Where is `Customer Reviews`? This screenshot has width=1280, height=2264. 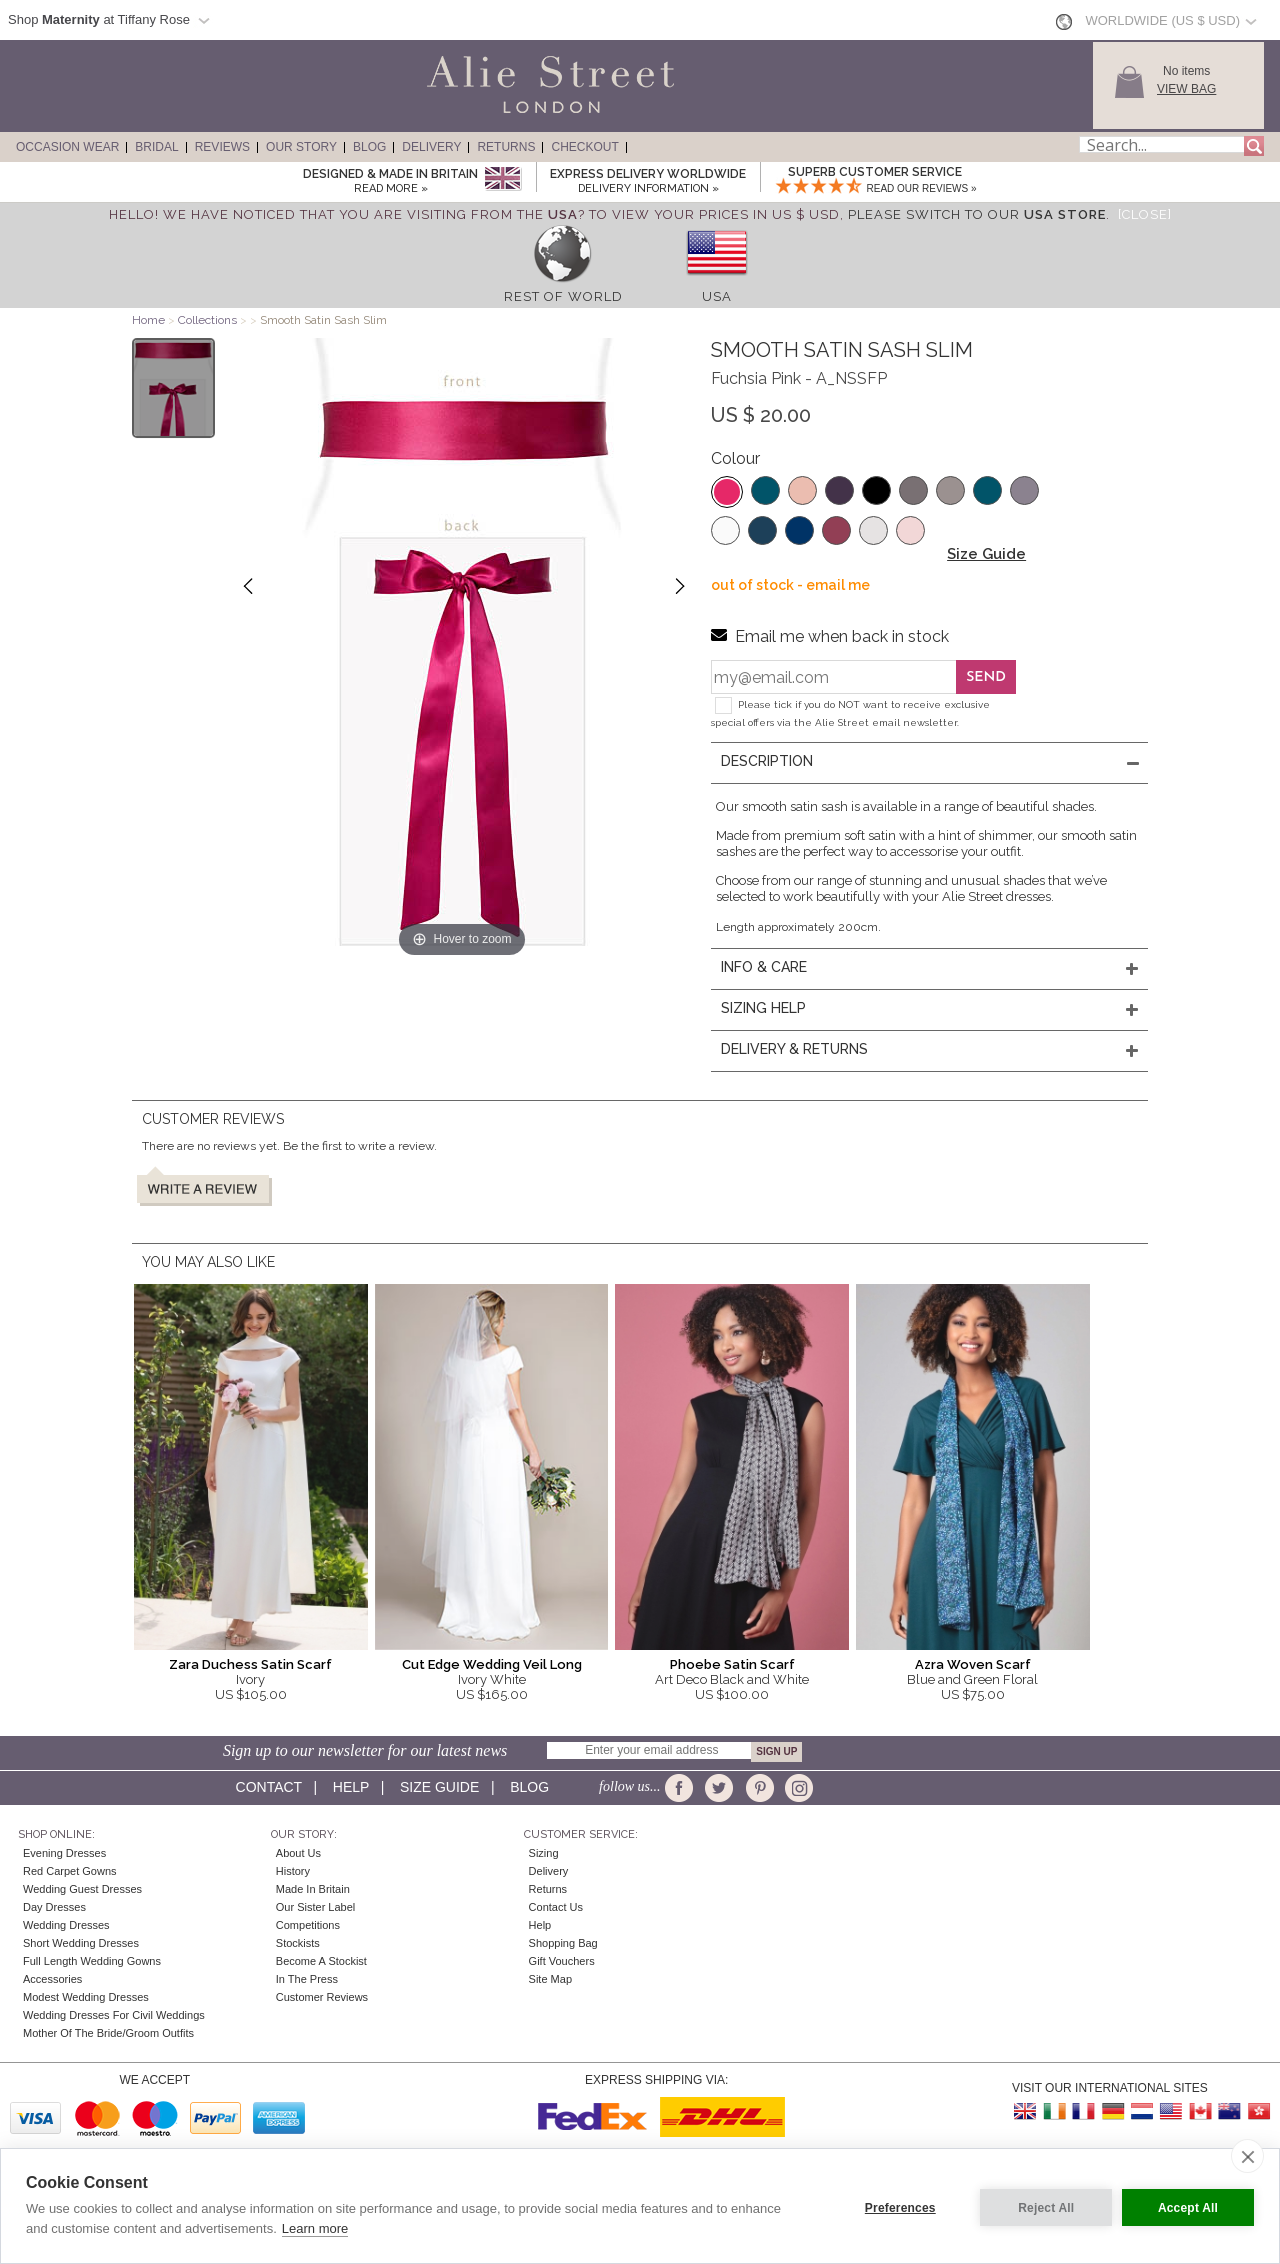 Customer Reviews is located at coordinates (322, 1997).